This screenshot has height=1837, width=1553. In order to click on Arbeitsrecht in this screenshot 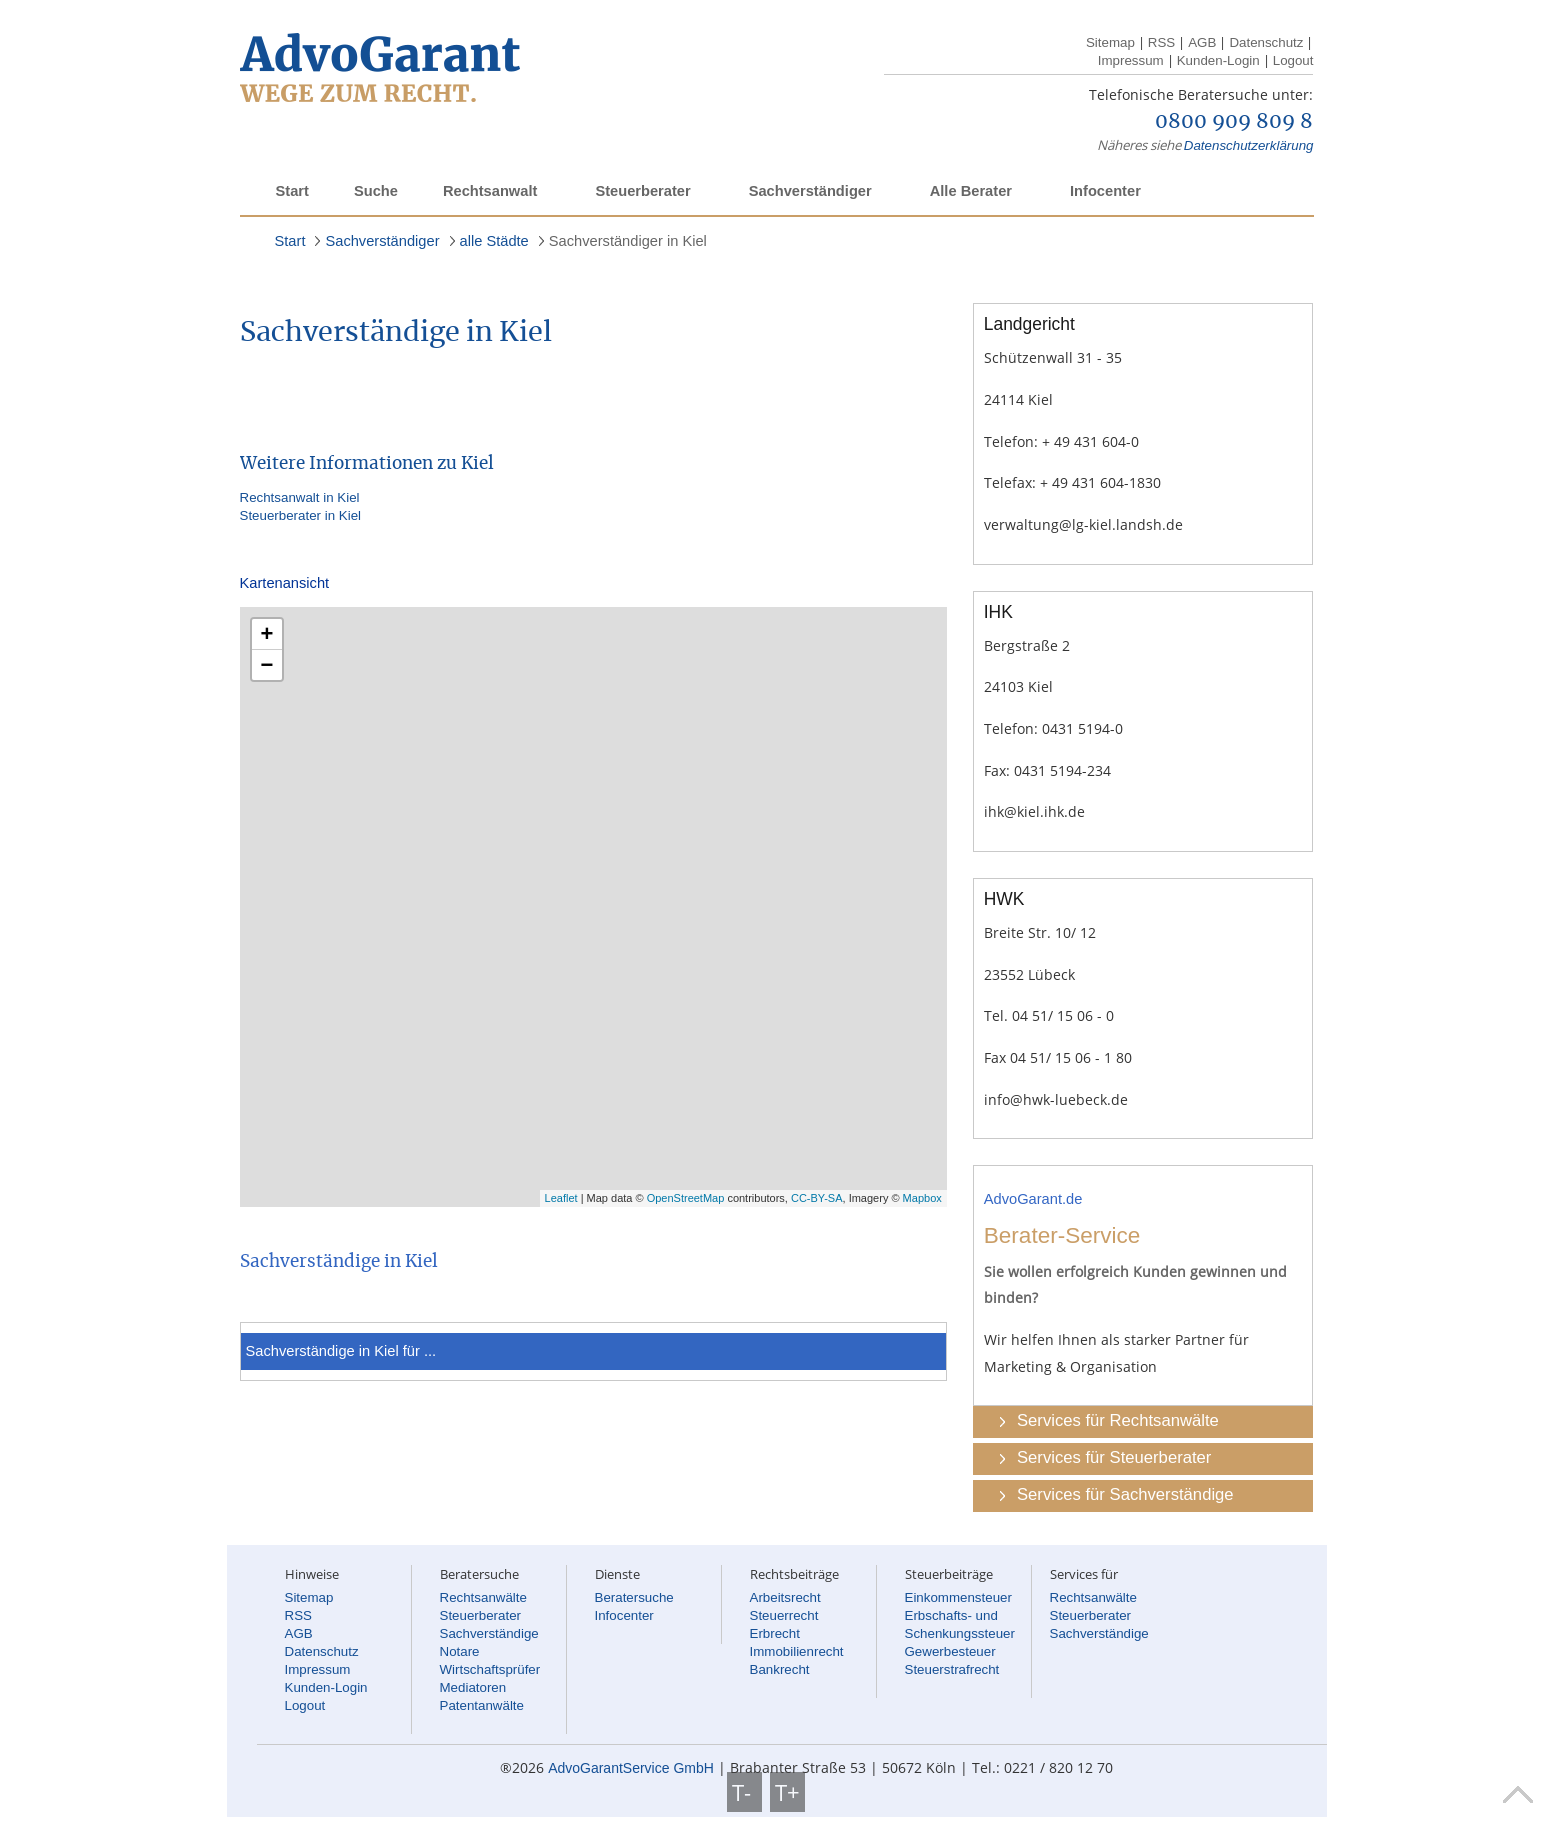, I will do `click(785, 1597)`.